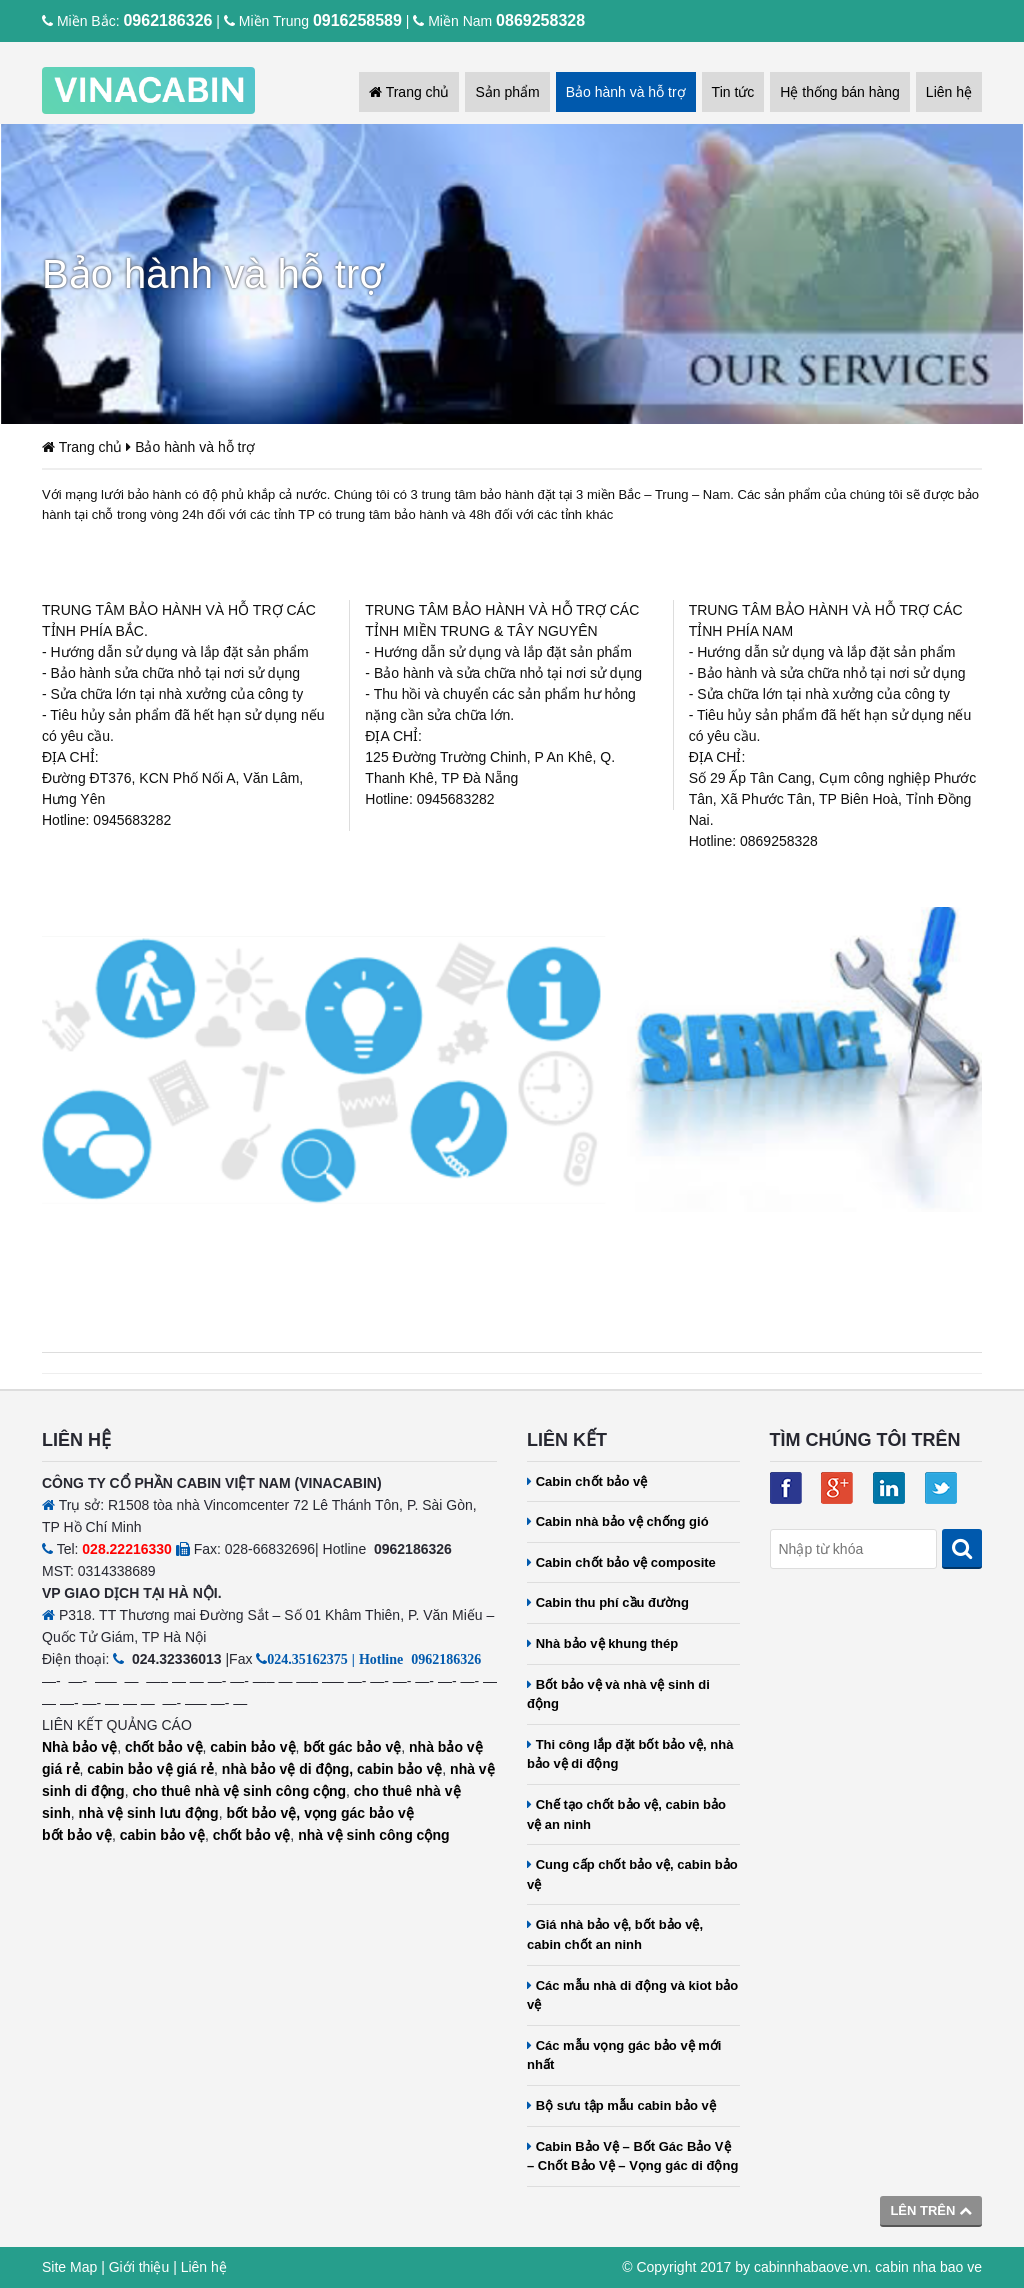 The width and height of the screenshot is (1024, 2288). What do you see at coordinates (263, 1813) in the screenshot?
I see `bốt bảo vệ,` at bounding box center [263, 1813].